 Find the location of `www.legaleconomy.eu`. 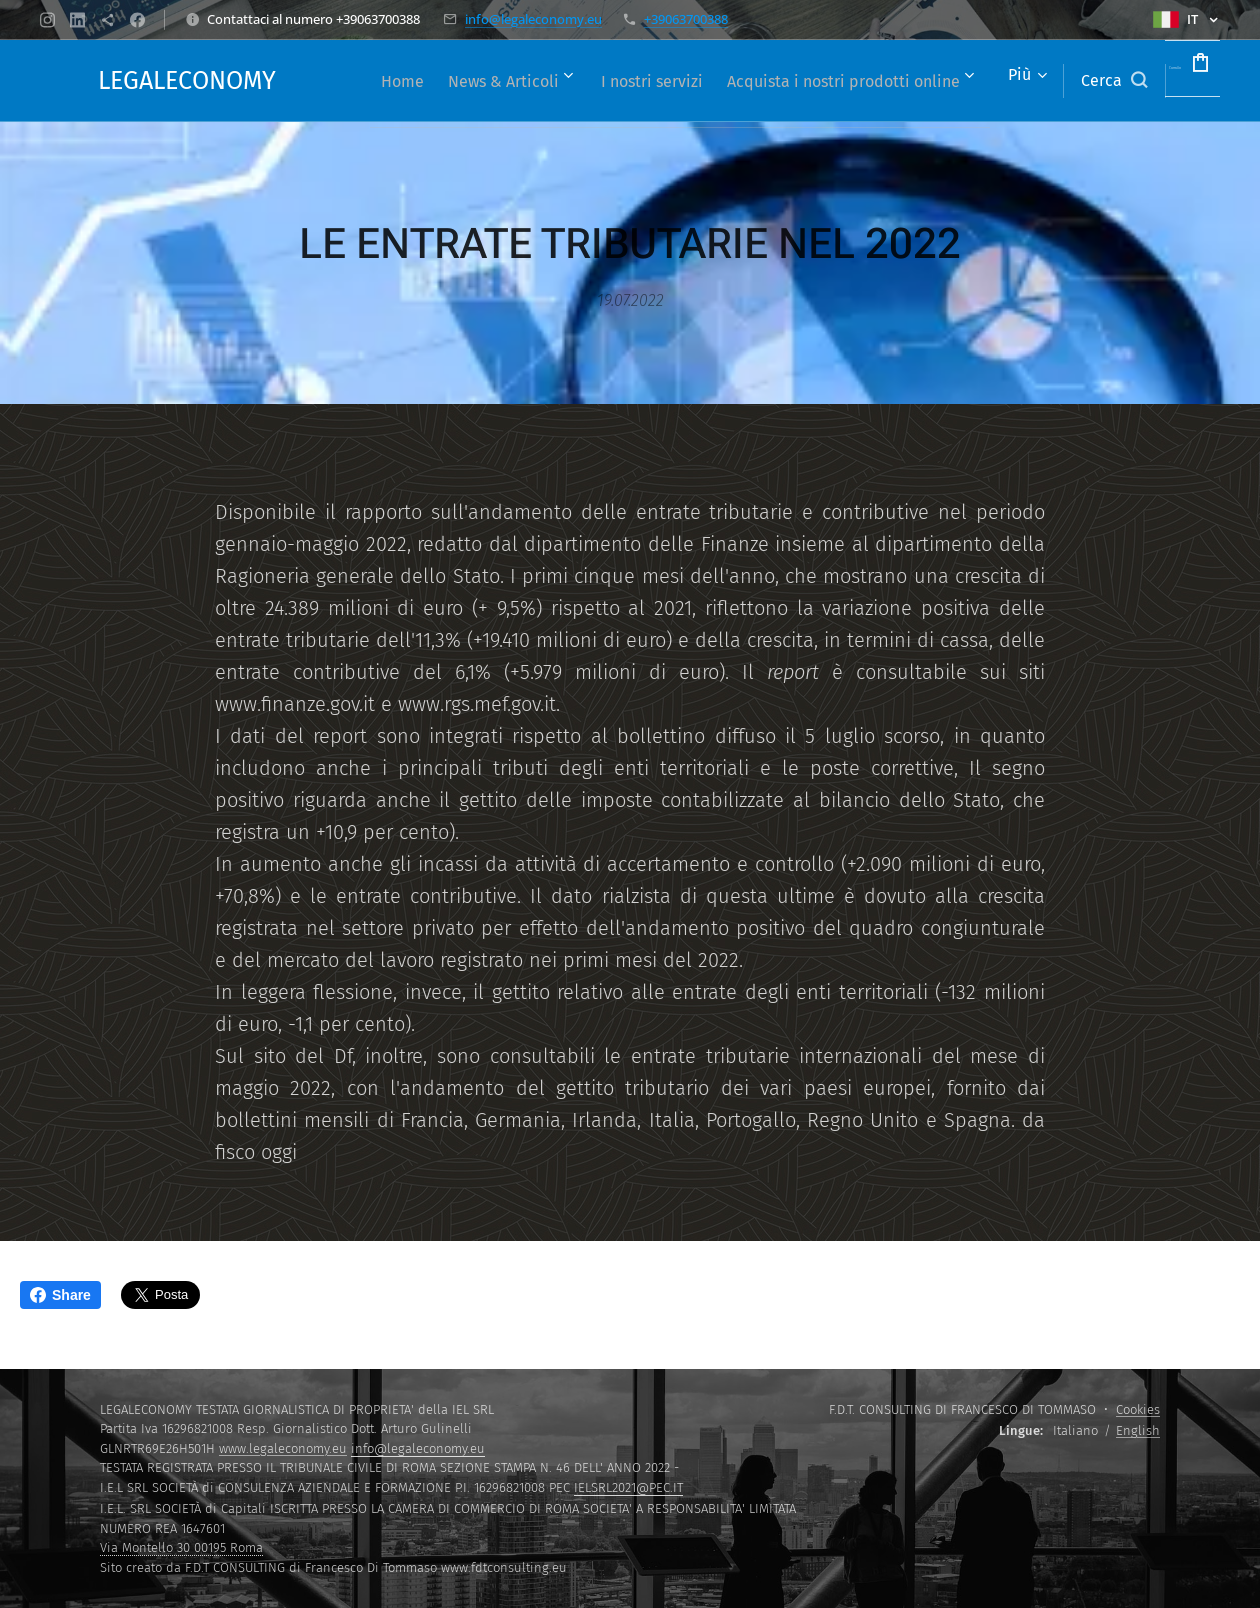

www.legaleconomy.eu is located at coordinates (283, 1448).